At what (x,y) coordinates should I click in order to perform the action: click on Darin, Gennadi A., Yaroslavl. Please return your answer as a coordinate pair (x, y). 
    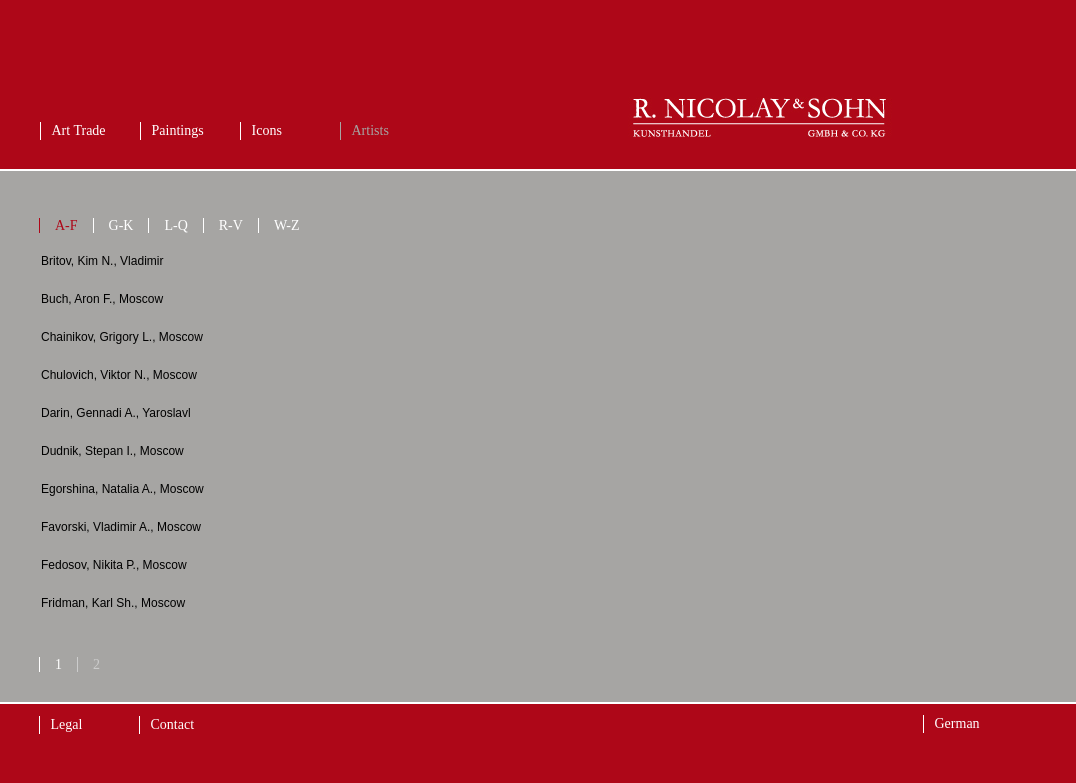
    Looking at the image, I should click on (116, 413).